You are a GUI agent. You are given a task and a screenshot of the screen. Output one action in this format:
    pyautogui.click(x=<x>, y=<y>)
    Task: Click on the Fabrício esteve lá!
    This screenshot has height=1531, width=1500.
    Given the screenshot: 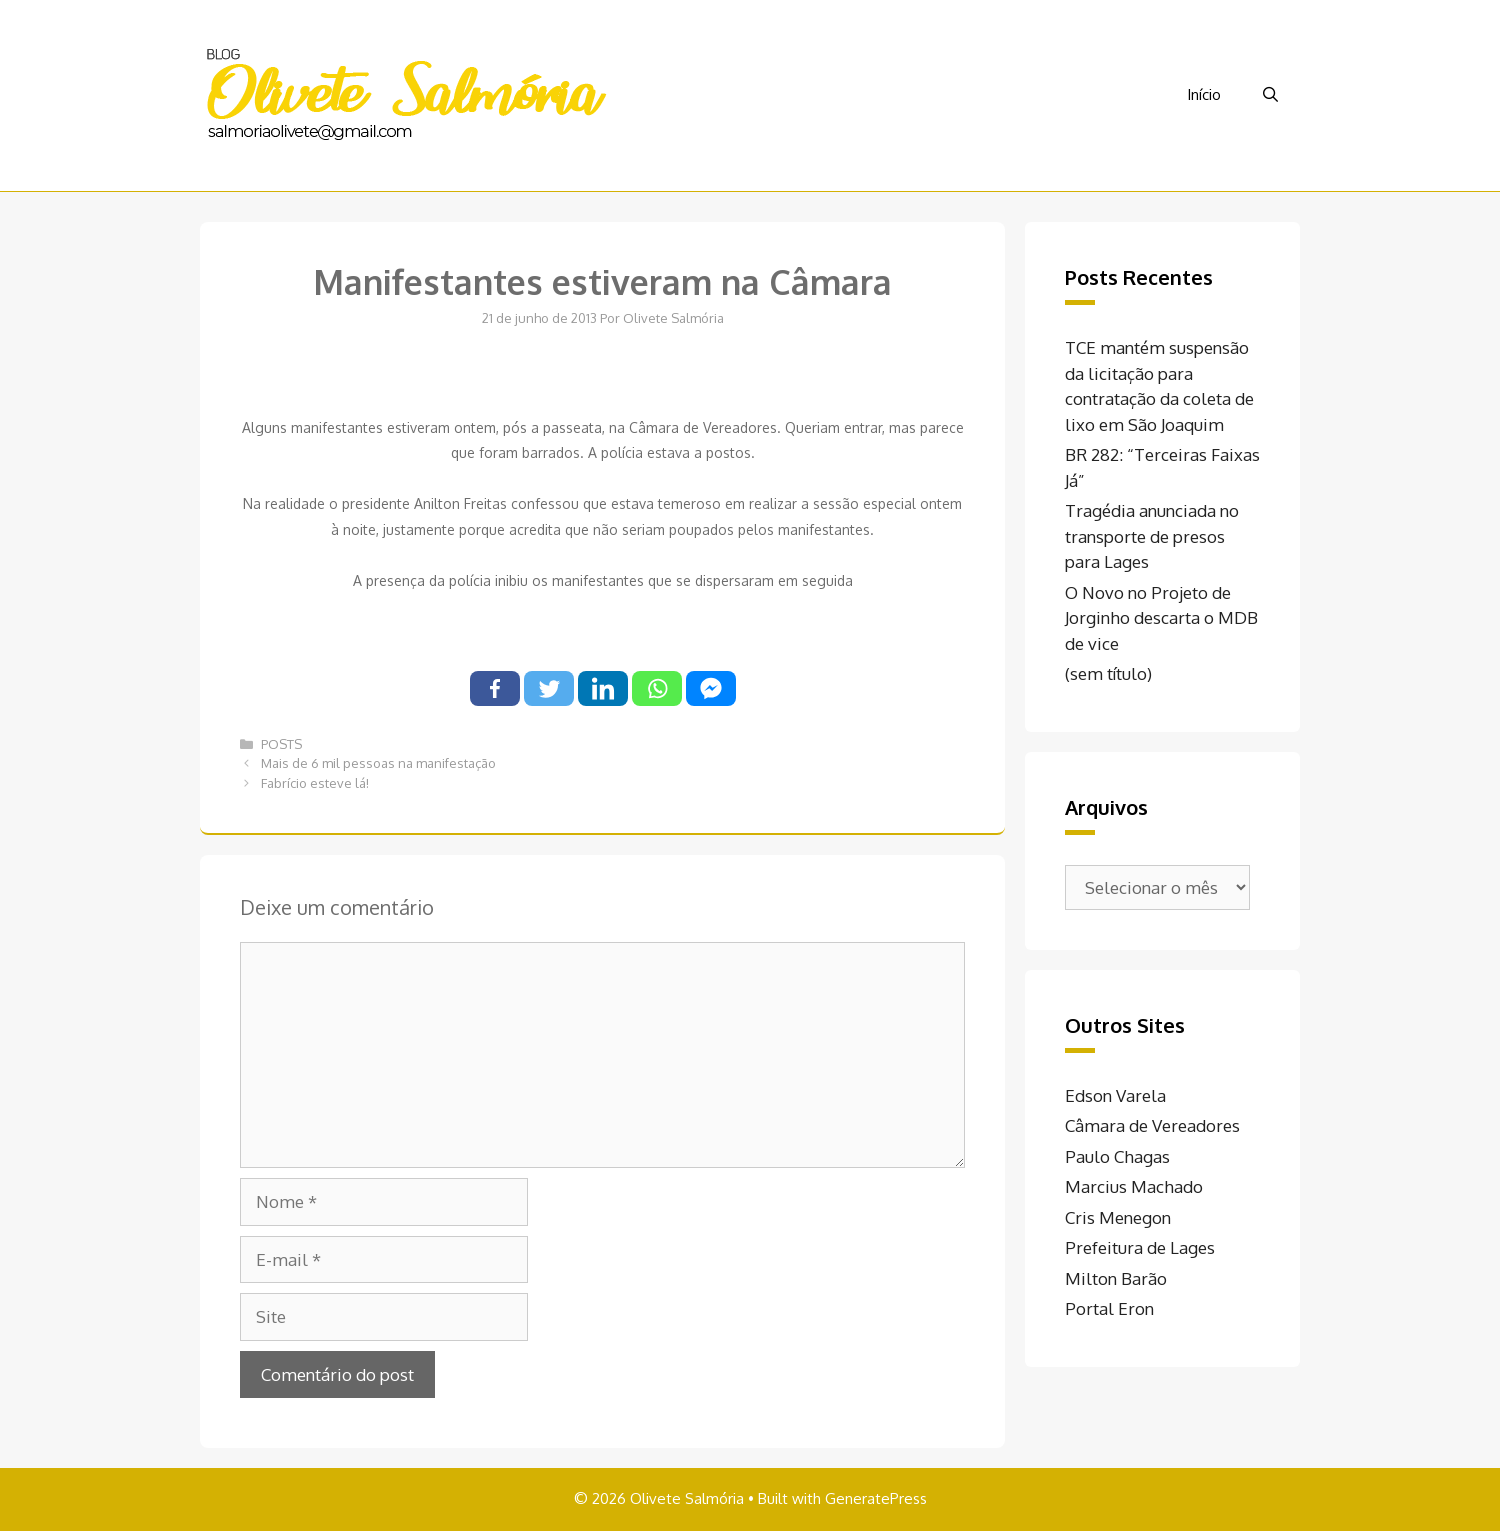 What is the action you would take?
    pyautogui.click(x=315, y=783)
    